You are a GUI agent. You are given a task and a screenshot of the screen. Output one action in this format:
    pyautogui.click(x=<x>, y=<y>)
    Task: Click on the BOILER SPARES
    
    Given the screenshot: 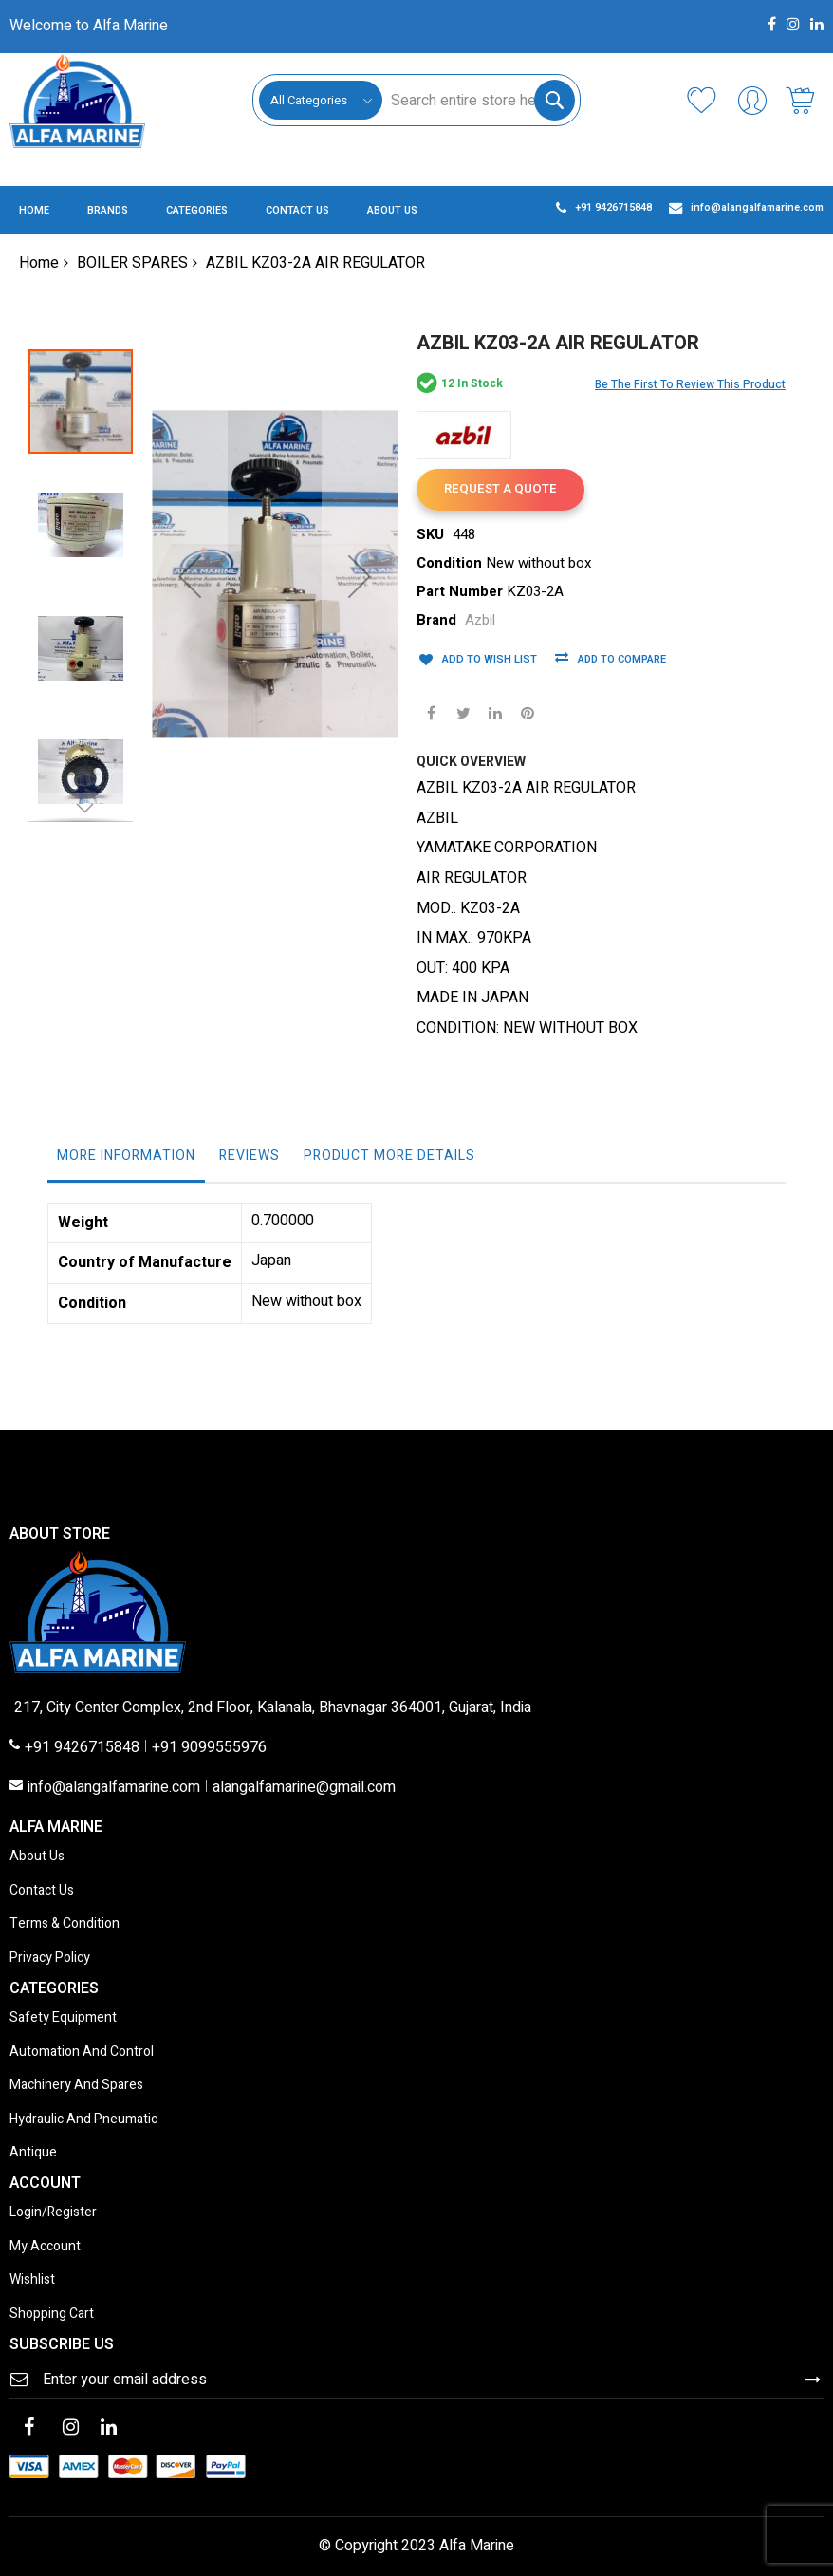 What is the action you would take?
    pyautogui.click(x=132, y=263)
    